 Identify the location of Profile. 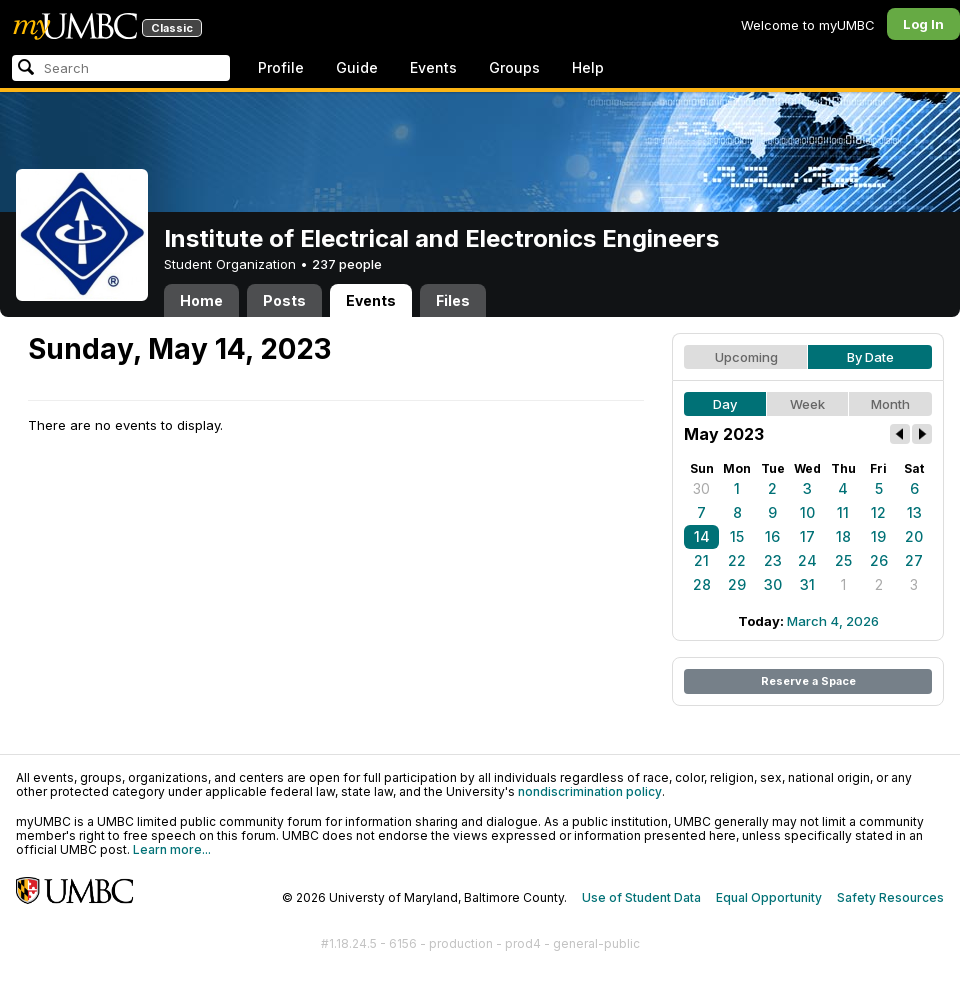
(281, 67).